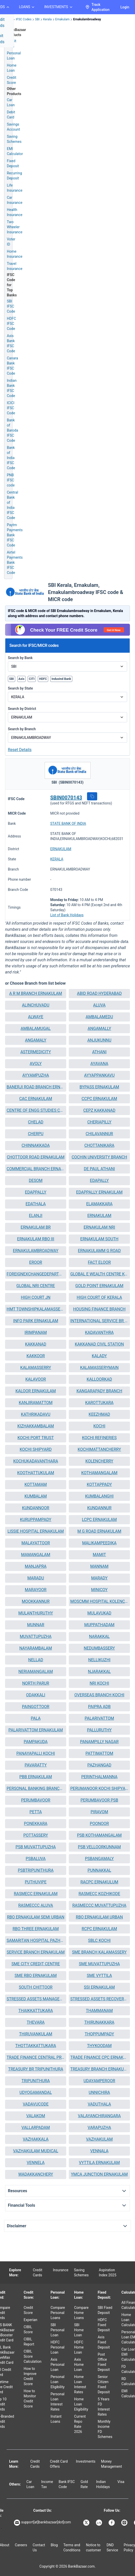 The image size is (135, 2576). I want to click on Income Tax, so click(47, 2484).